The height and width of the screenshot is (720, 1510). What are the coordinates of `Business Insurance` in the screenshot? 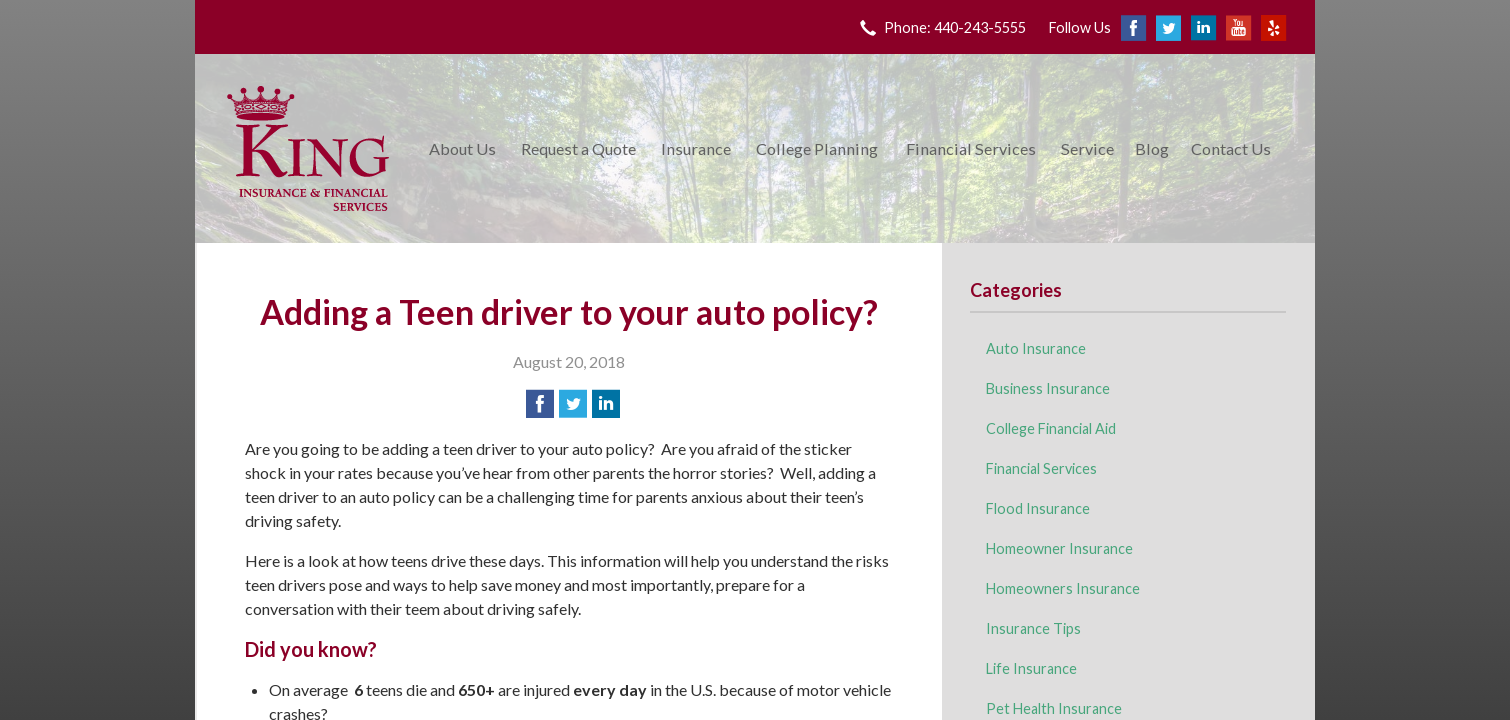 It's located at (1048, 388).